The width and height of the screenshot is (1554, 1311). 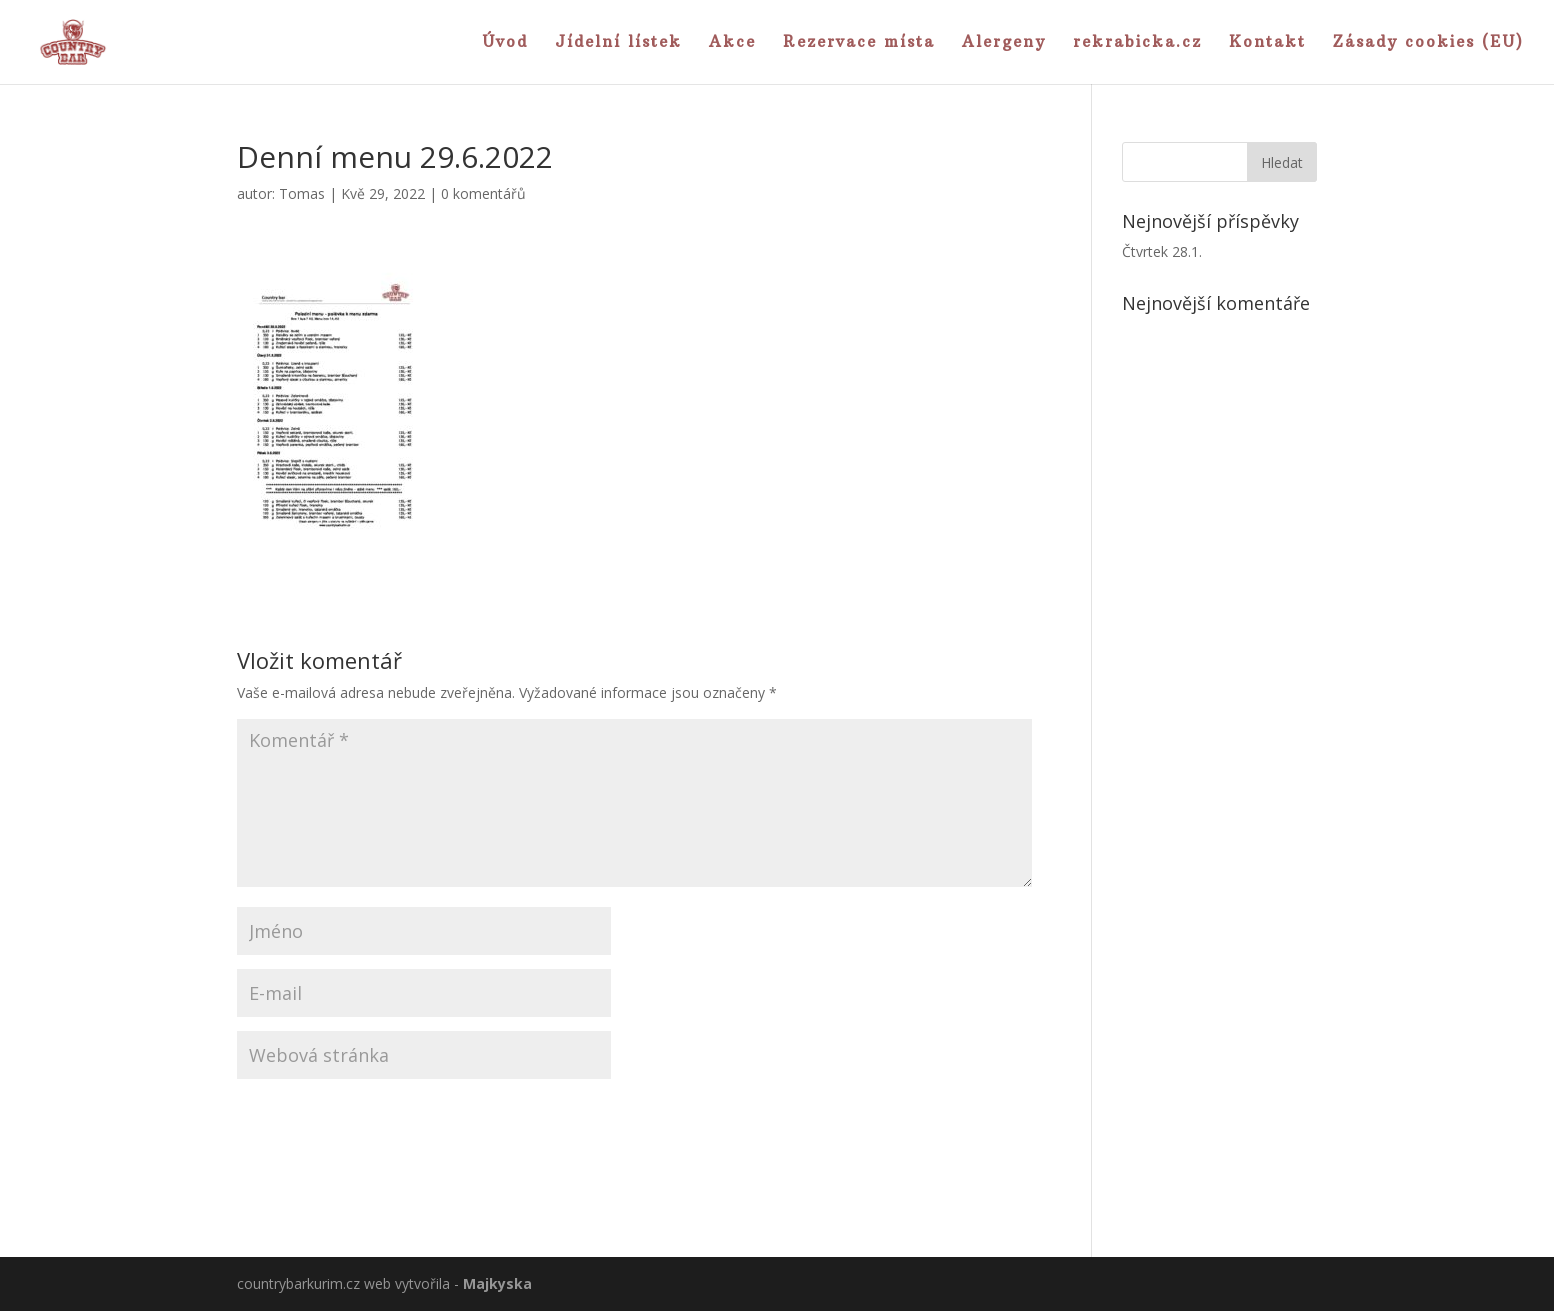 What do you see at coordinates (1137, 43) in the screenshot?
I see `rekrabicka.cz` at bounding box center [1137, 43].